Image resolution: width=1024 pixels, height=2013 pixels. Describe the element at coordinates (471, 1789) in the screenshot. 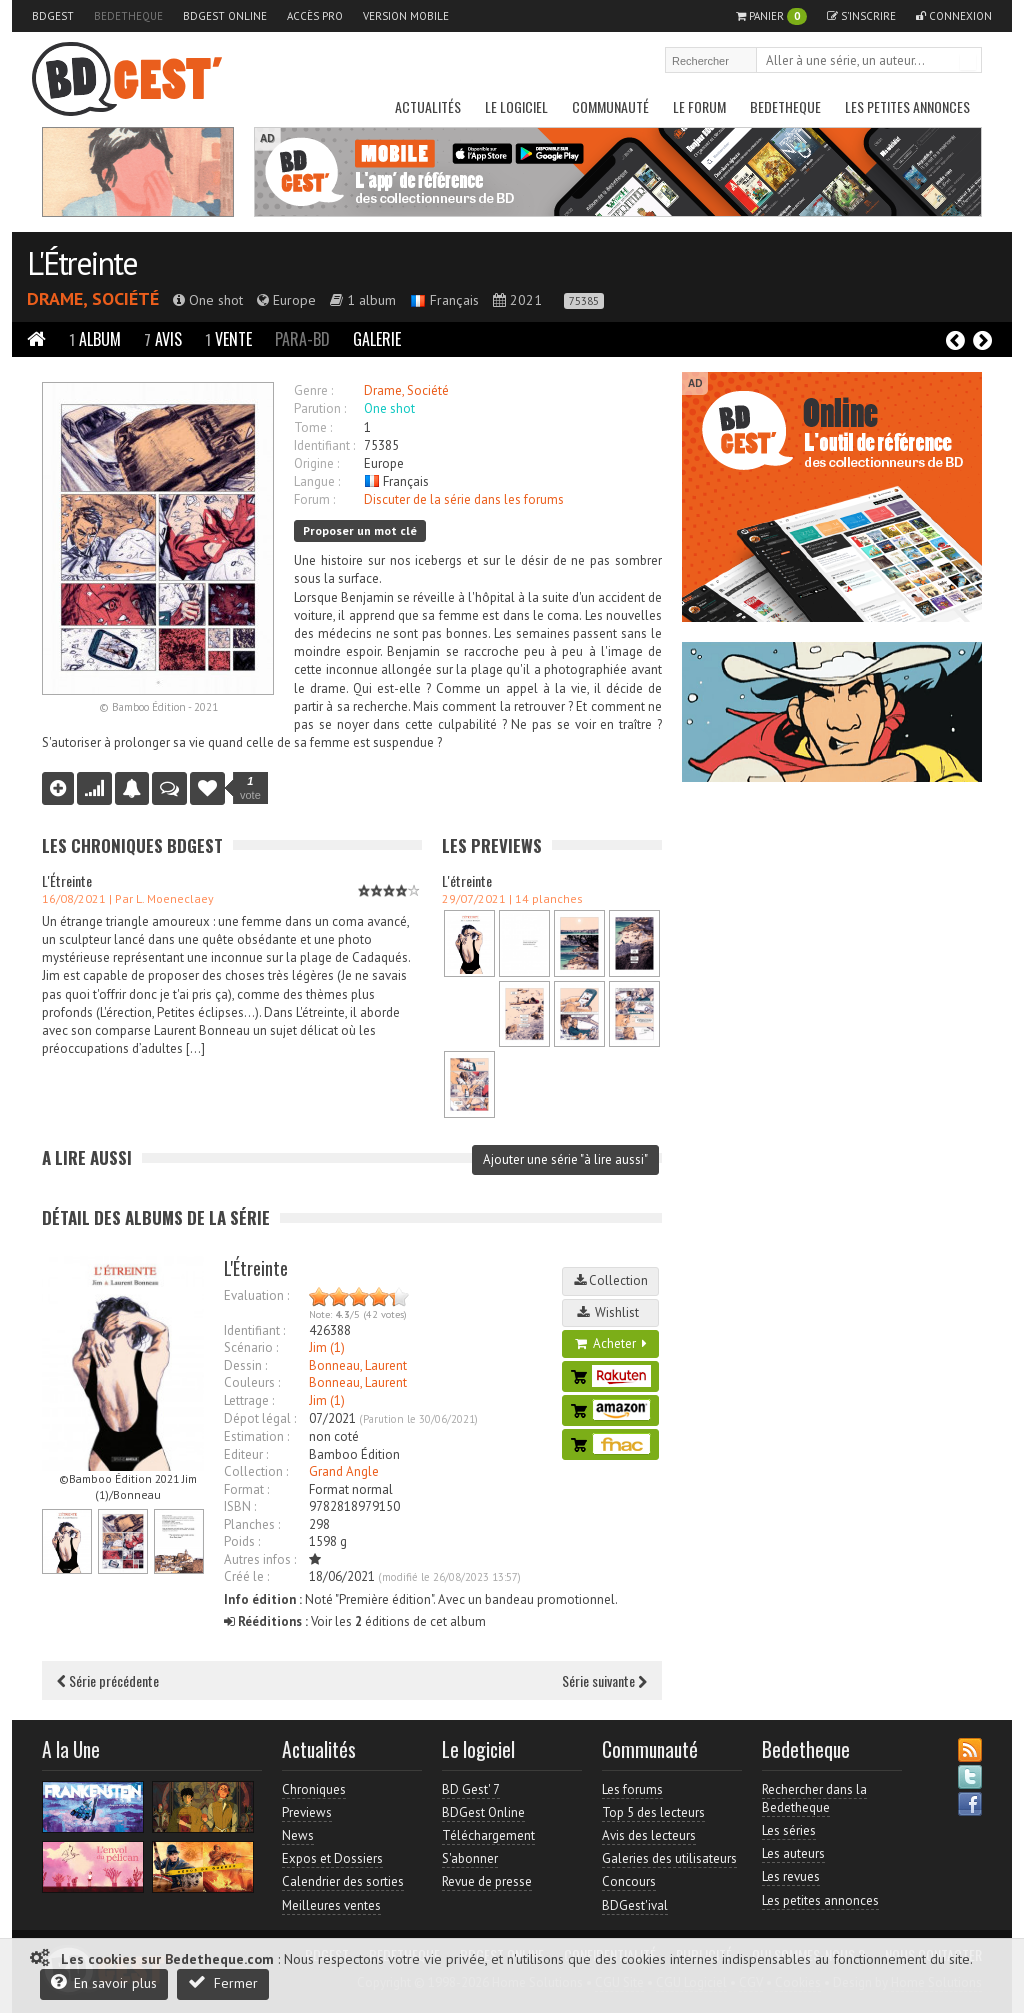

I see `BD Gest' 7` at that location.